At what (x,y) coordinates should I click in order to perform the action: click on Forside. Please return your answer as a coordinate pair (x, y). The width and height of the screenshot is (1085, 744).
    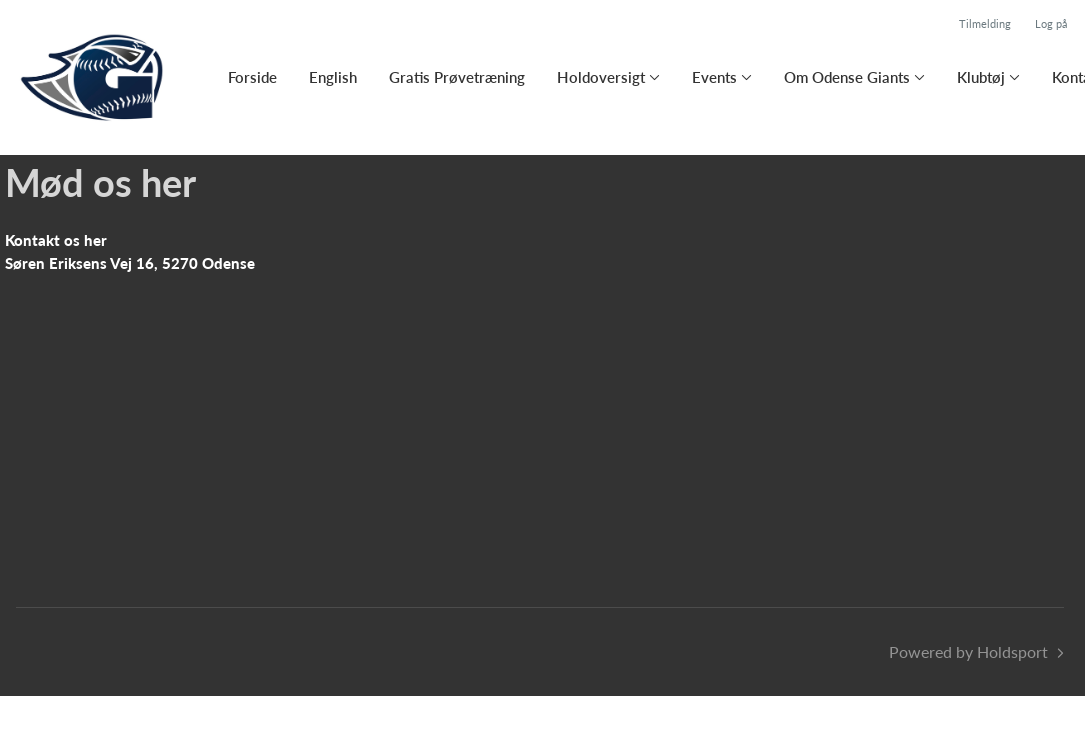
    Looking at the image, I should click on (252, 77).